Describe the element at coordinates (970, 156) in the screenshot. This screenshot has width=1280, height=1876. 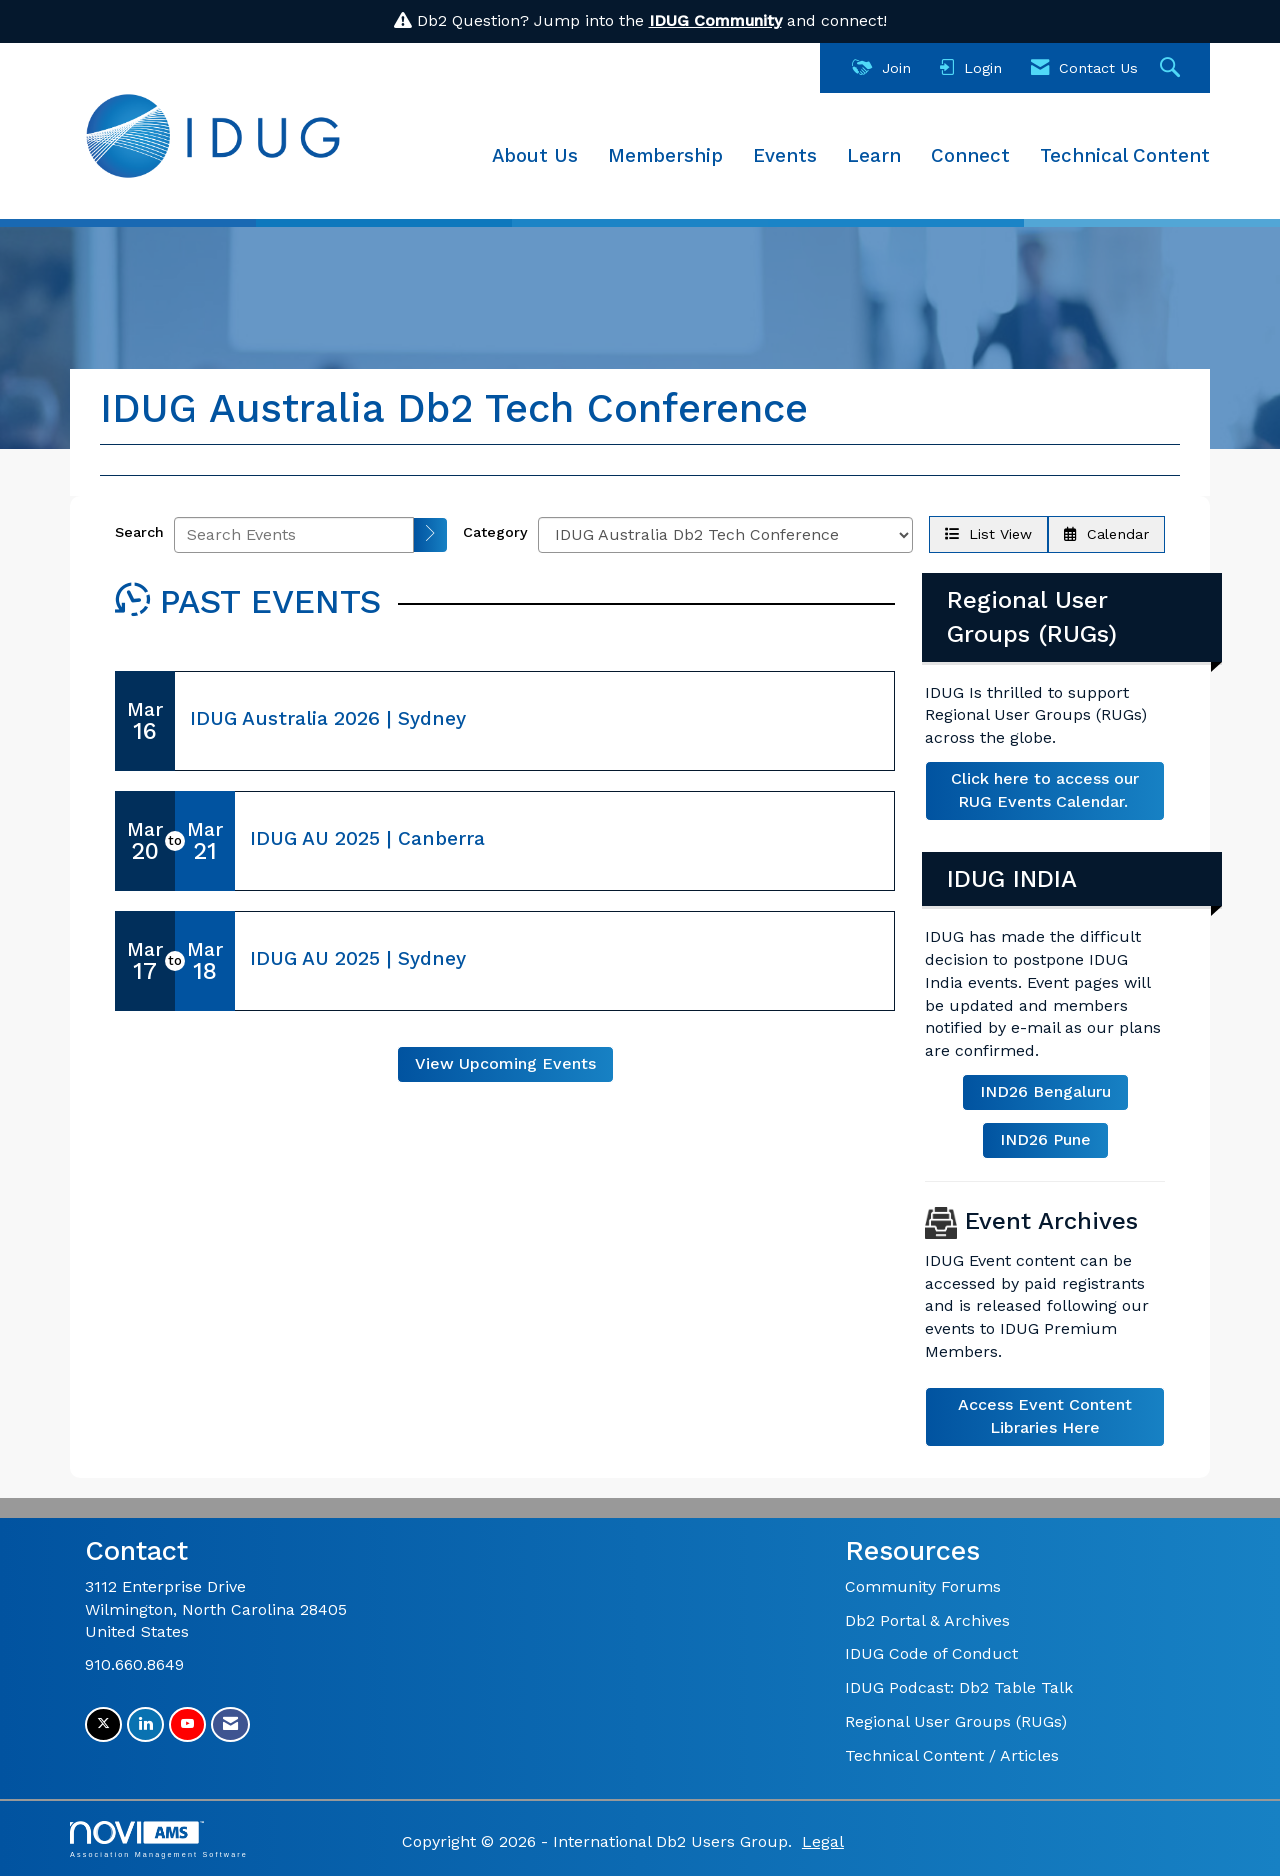
I see `Connect` at that location.